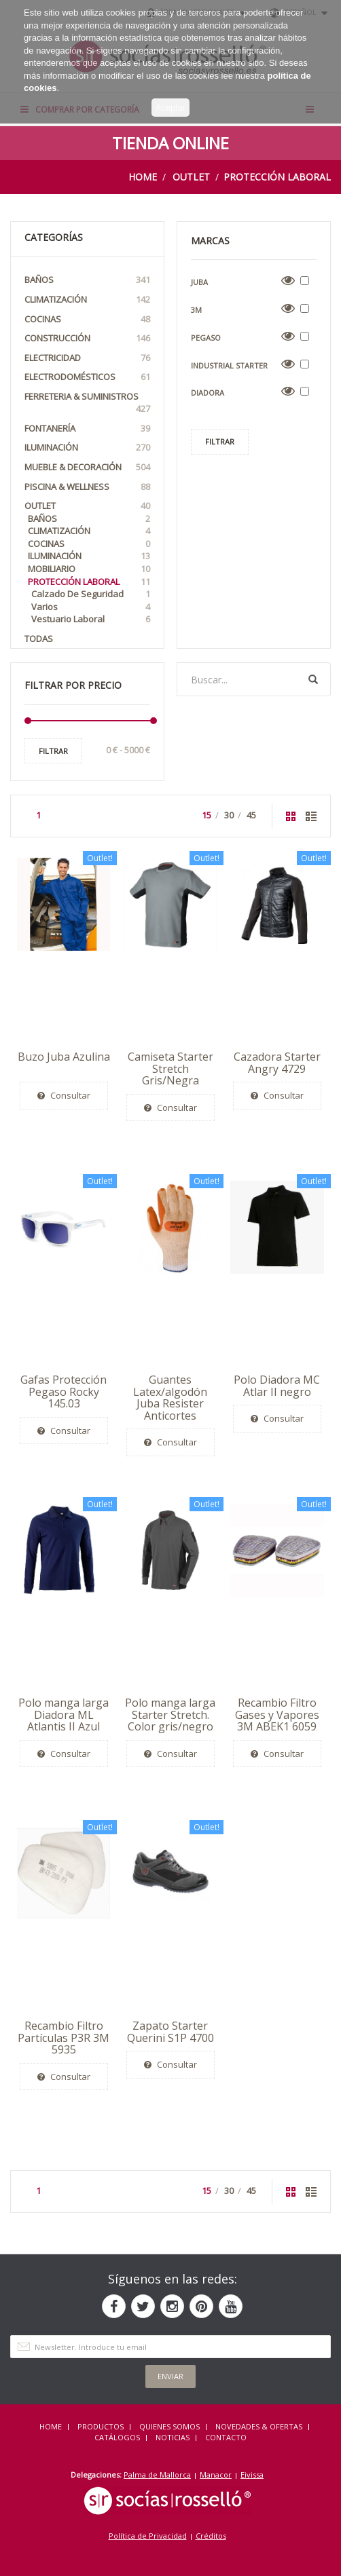 This screenshot has width=341, height=2576. What do you see at coordinates (53, 751) in the screenshot?
I see `Filtrar` at bounding box center [53, 751].